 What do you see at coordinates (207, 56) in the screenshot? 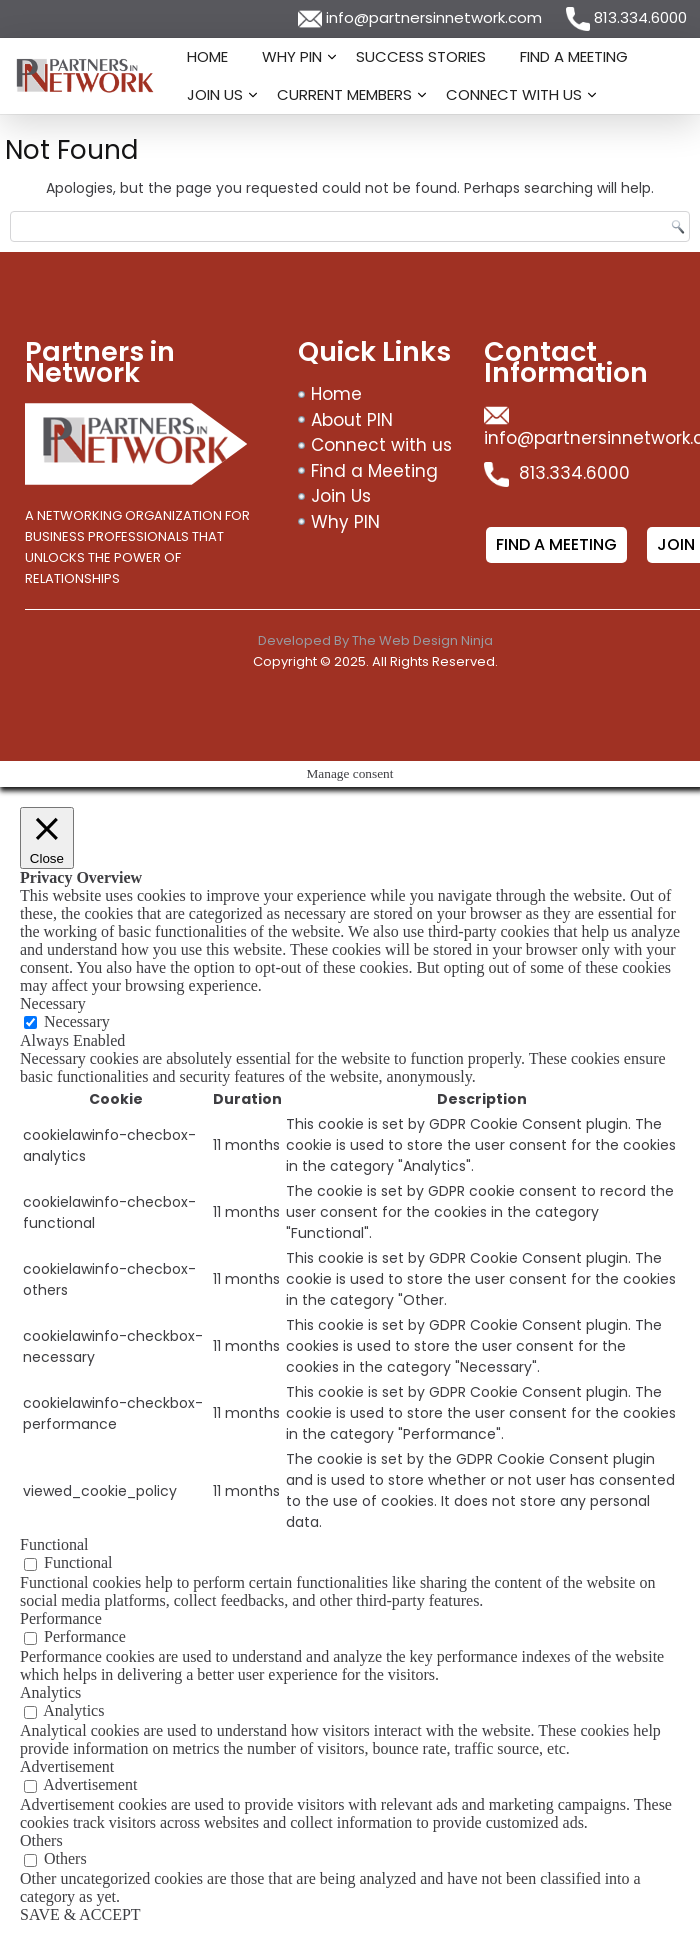
I see `Home` at bounding box center [207, 56].